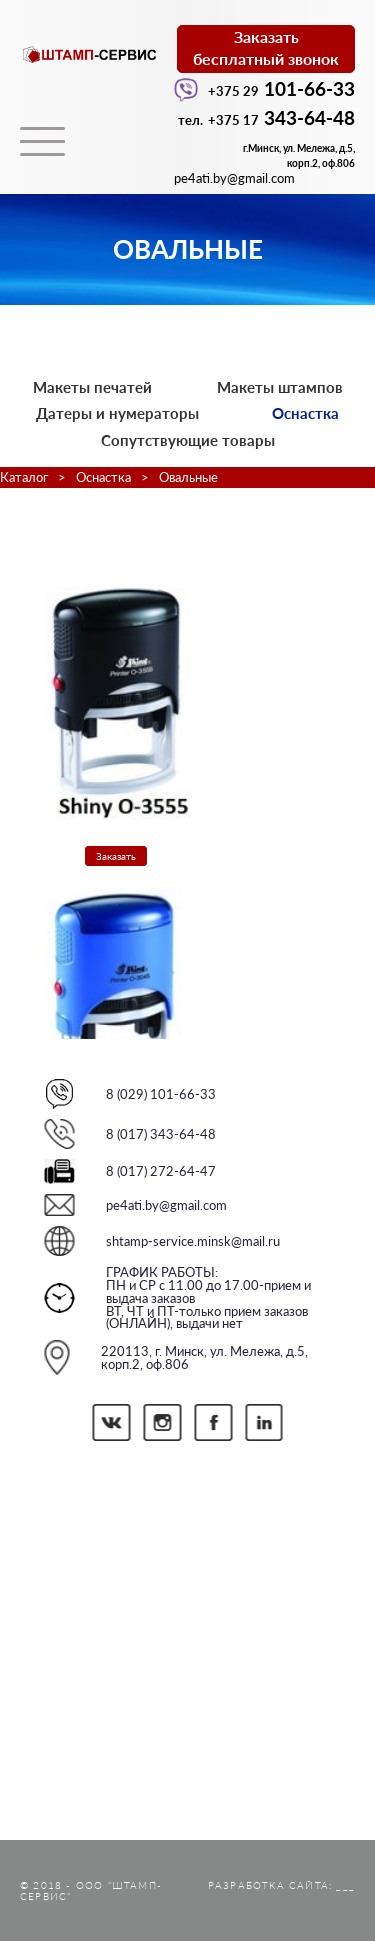 Image resolution: width=375 pixels, height=1941 pixels. What do you see at coordinates (264, 88) in the screenshot?
I see `101-66-33` at bounding box center [264, 88].